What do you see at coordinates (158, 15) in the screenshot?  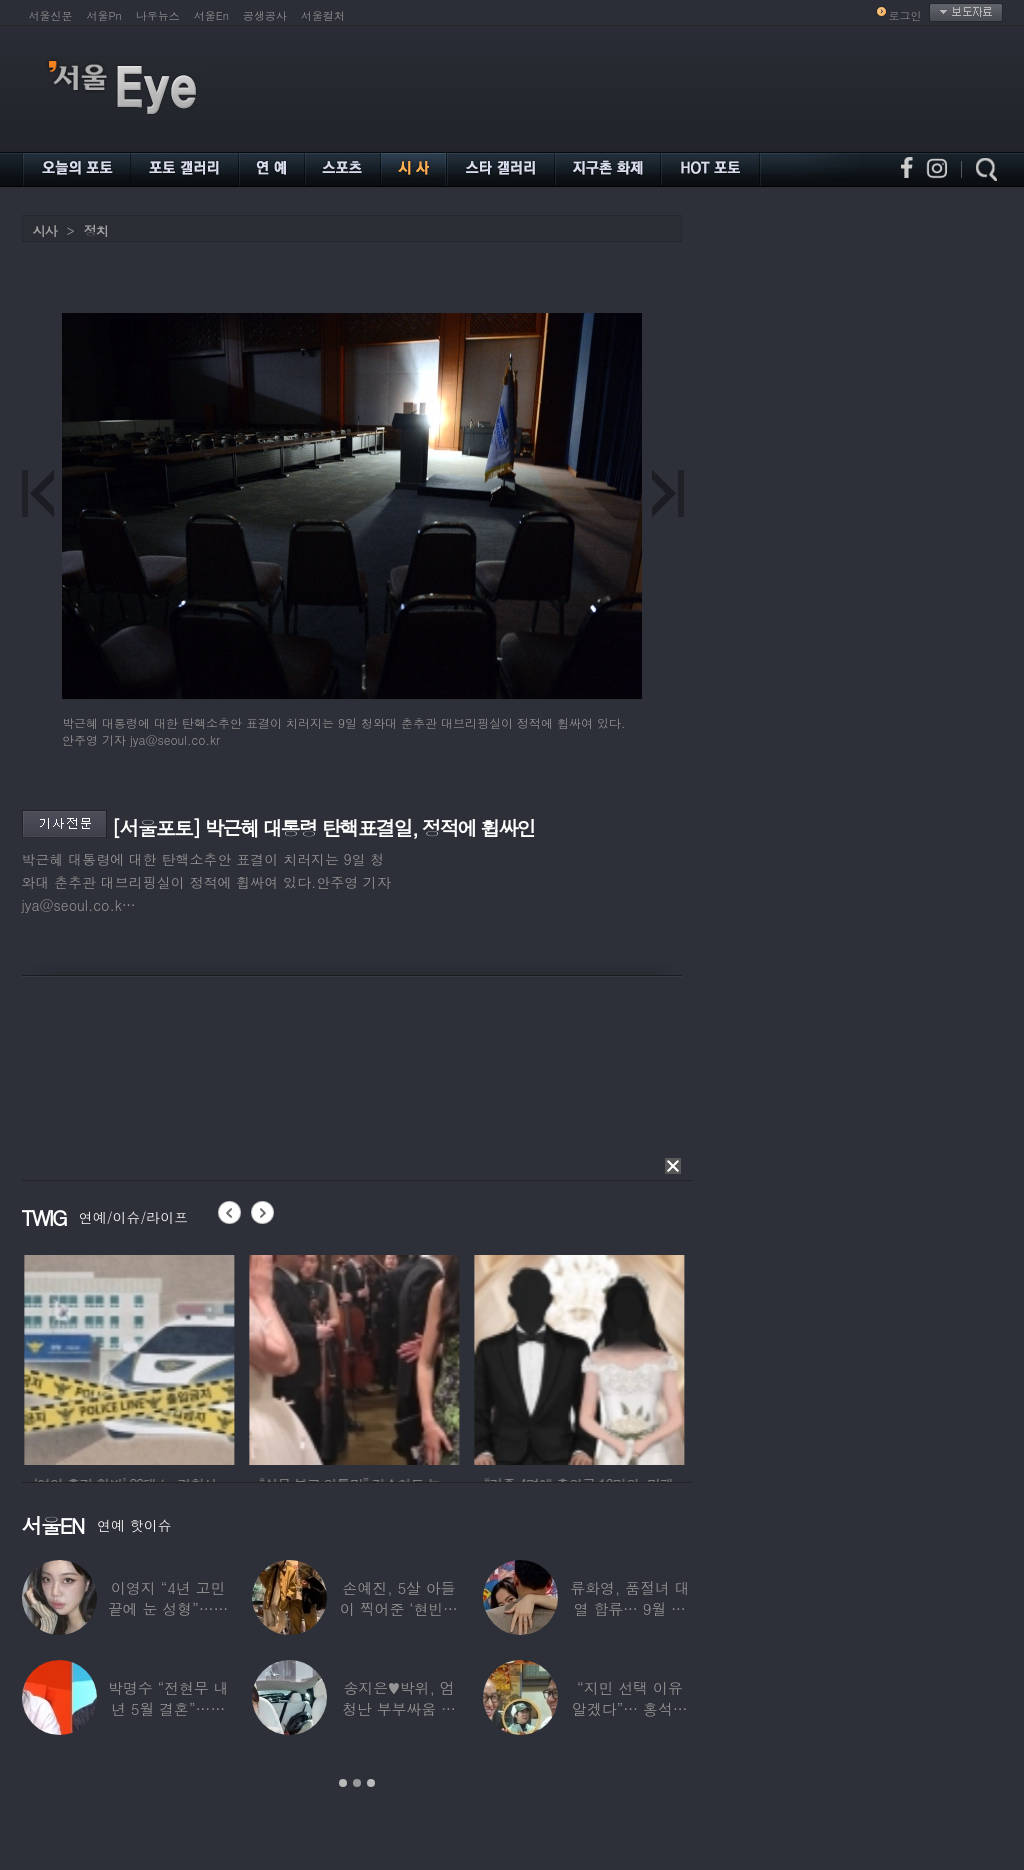 I see `나우뉴스` at bounding box center [158, 15].